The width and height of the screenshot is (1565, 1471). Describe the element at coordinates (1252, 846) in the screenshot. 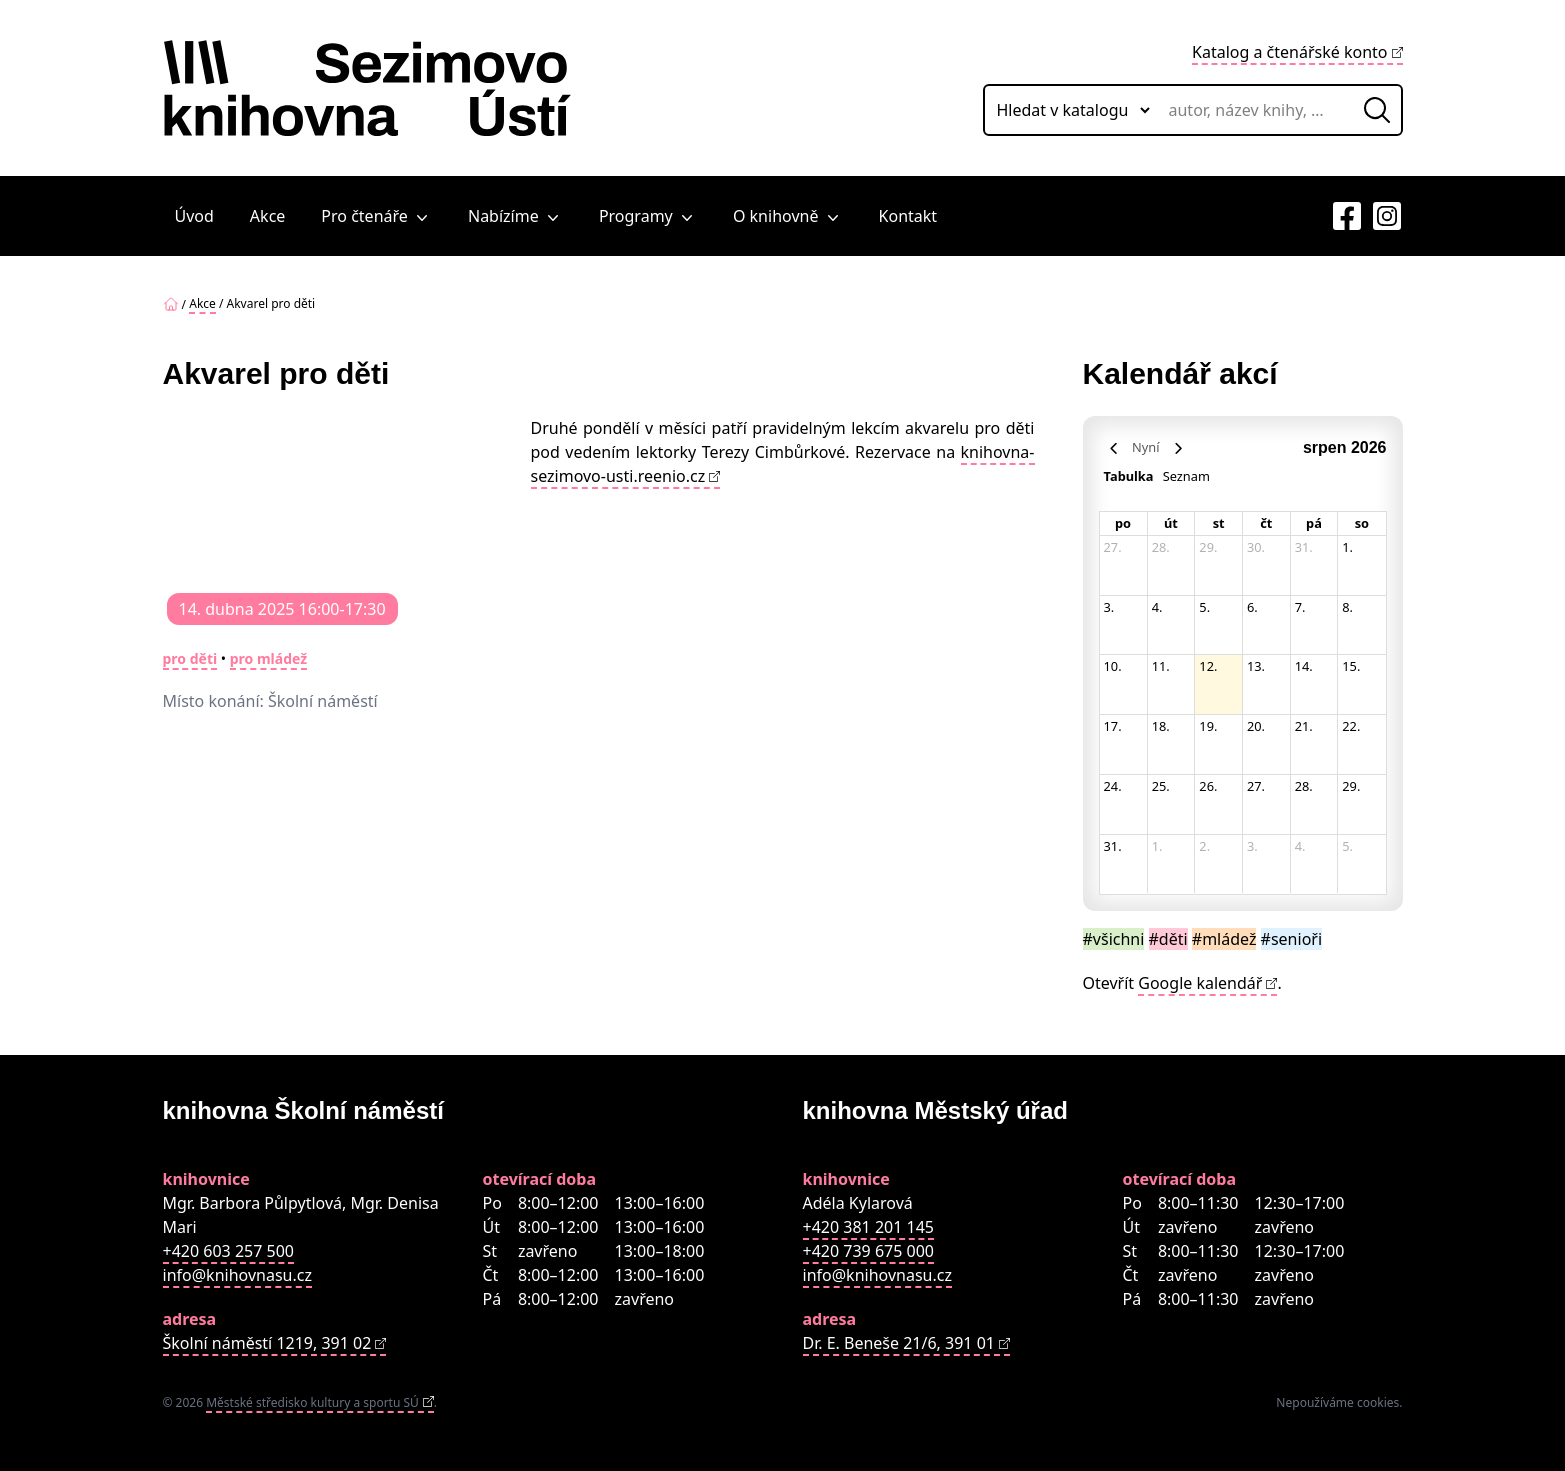

I see `3. [3. září 2026]` at that location.